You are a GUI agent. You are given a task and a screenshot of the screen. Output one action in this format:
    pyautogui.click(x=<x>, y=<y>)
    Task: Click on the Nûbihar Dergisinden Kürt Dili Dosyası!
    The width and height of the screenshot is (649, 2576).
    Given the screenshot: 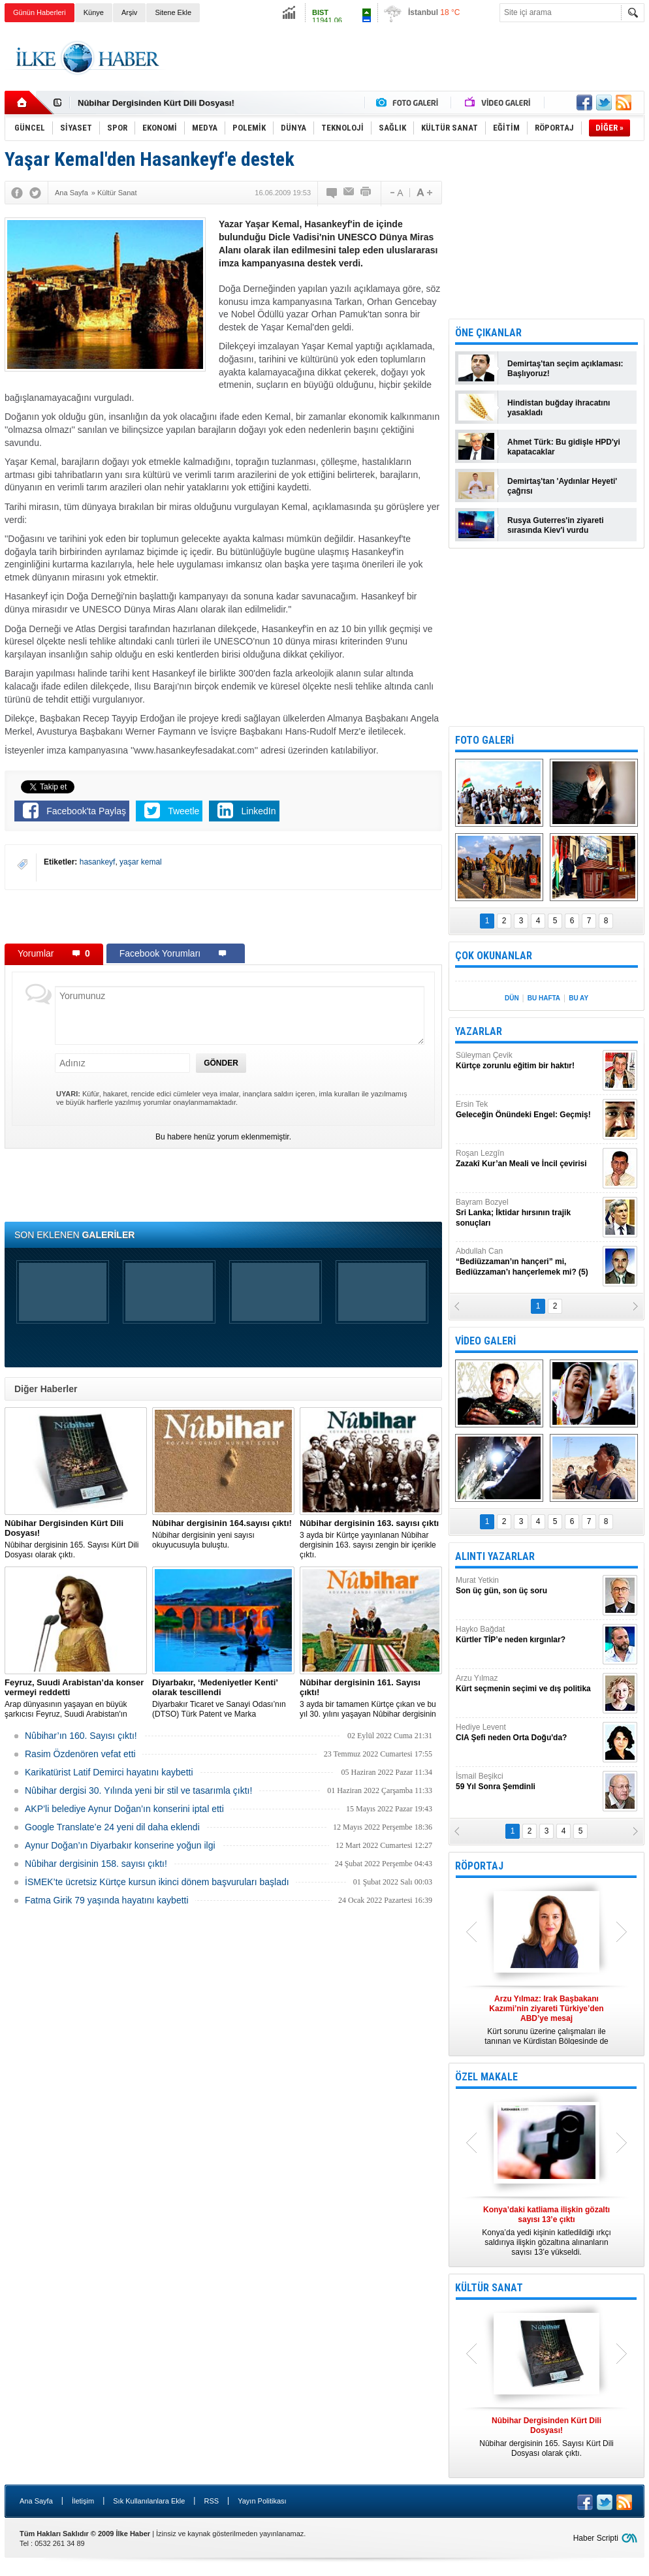 What is the action you would take?
    pyautogui.click(x=156, y=103)
    